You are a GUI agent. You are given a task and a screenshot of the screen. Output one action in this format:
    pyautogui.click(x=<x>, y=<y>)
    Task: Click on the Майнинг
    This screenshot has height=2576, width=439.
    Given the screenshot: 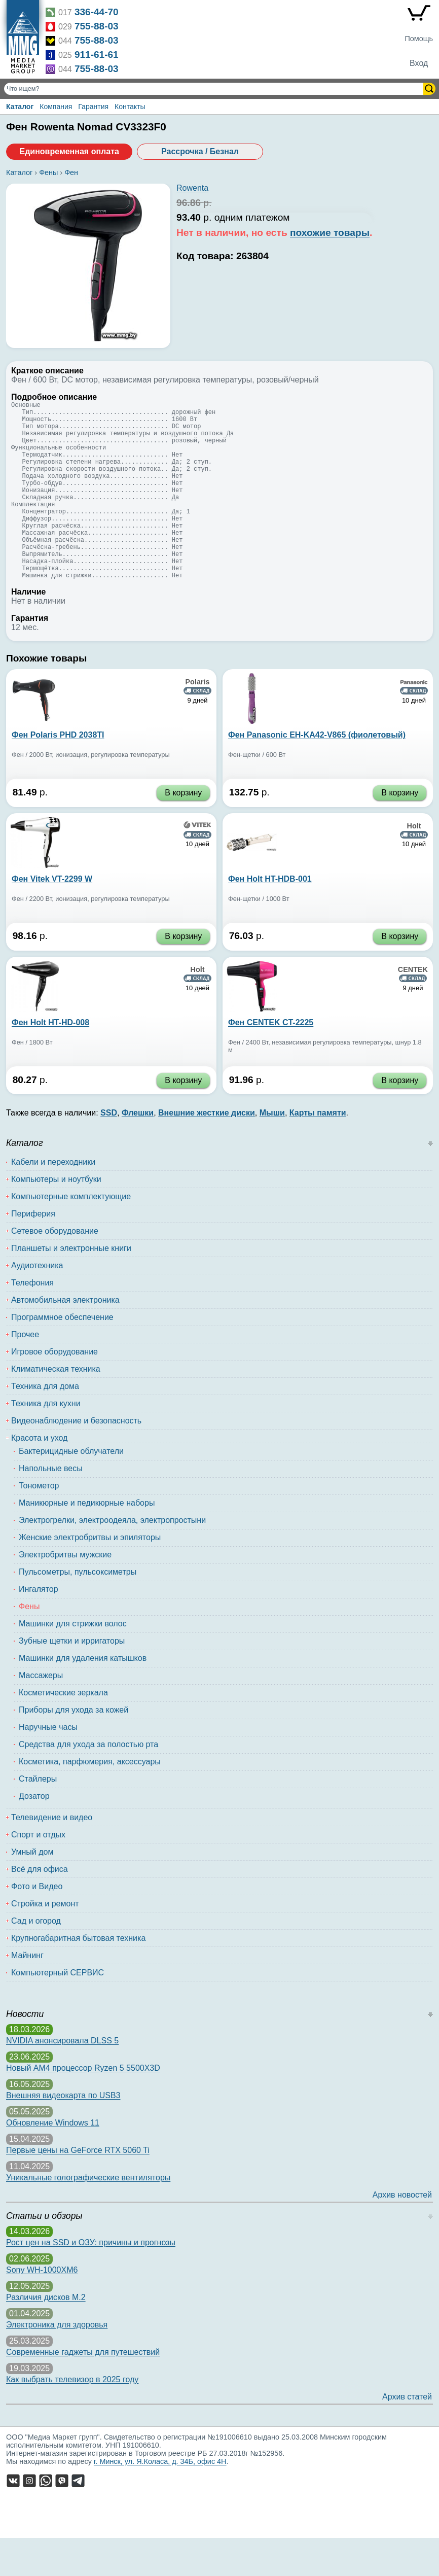 What is the action you would take?
    pyautogui.click(x=27, y=1993)
    